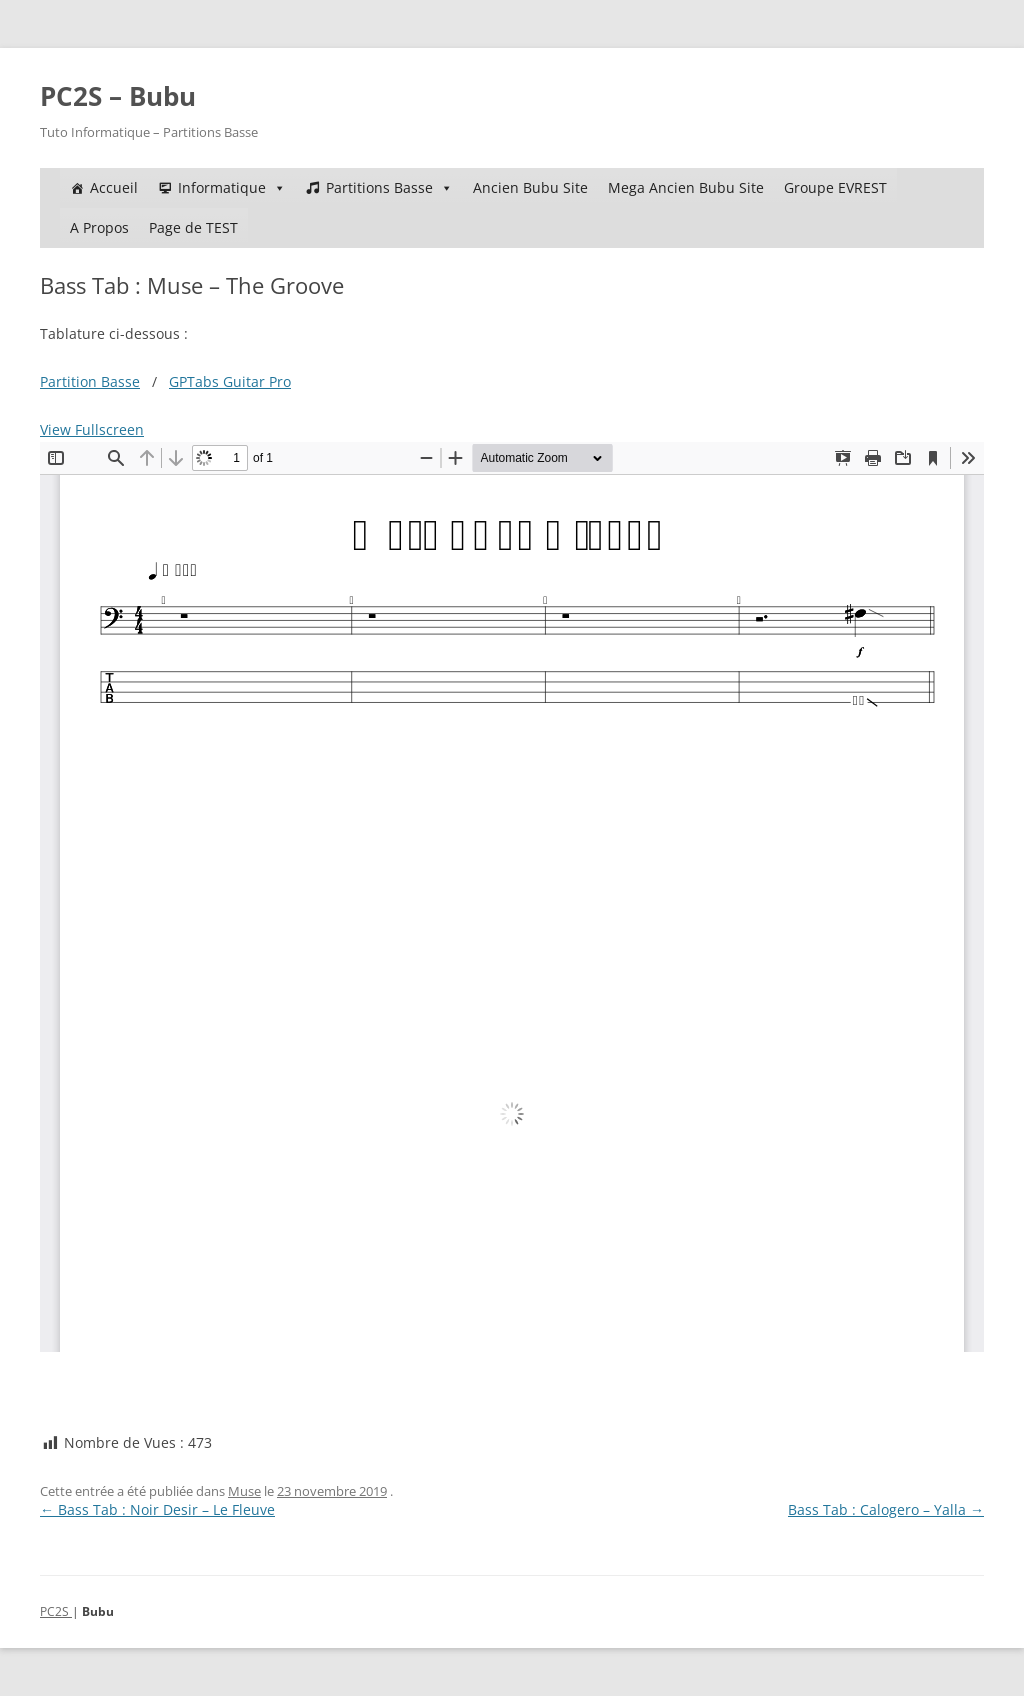 This screenshot has height=1696, width=1024. What do you see at coordinates (92, 429) in the screenshot?
I see `View Fullscreen` at bounding box center [92, 429].